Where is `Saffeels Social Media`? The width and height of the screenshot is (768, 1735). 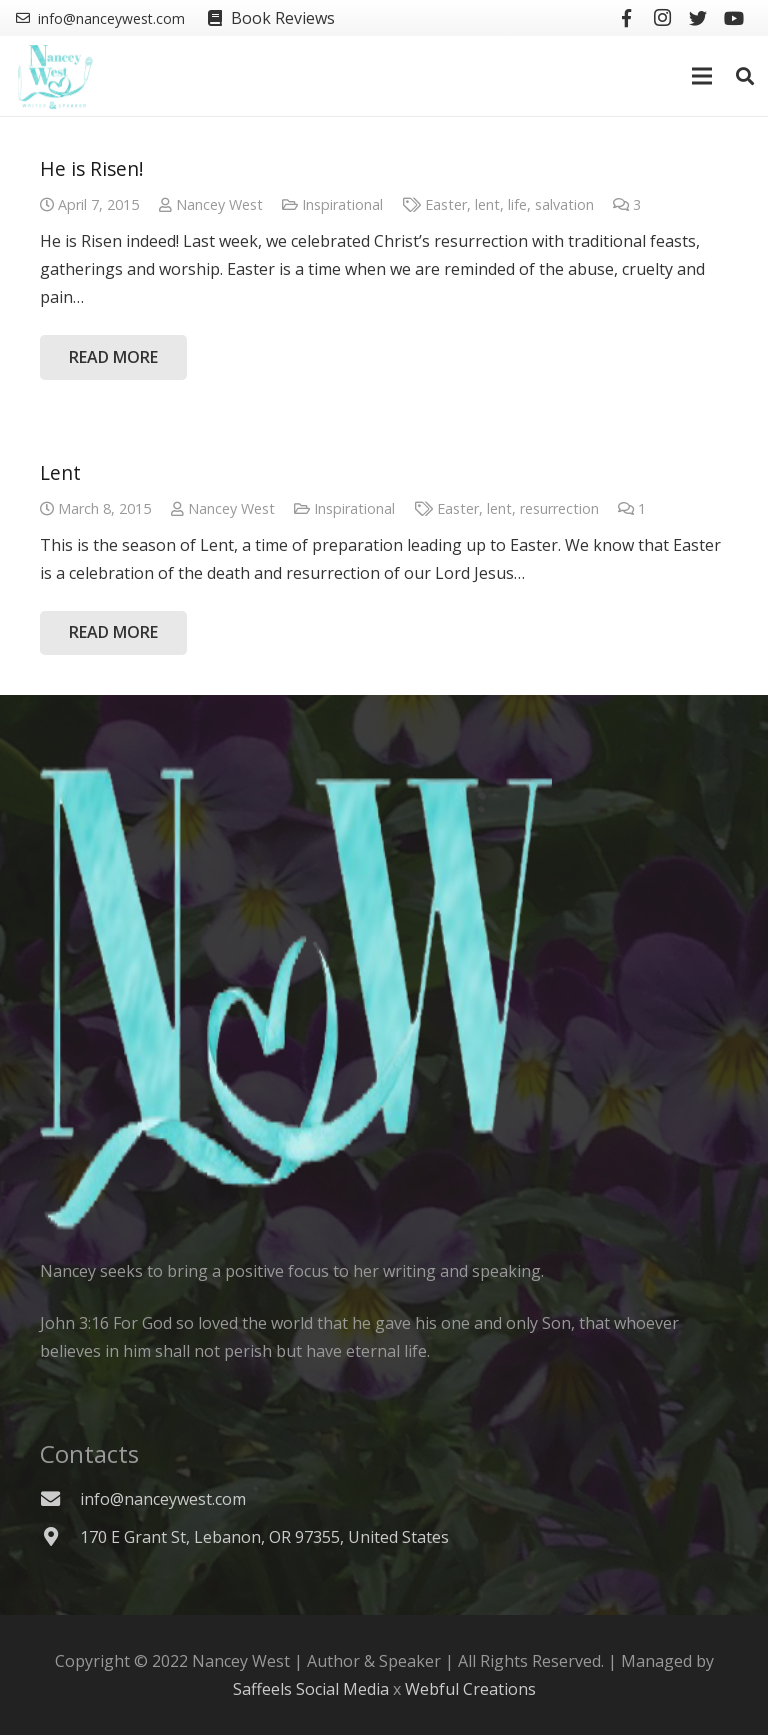 Saffeels Social Media is located at coordinates (311, 1689).